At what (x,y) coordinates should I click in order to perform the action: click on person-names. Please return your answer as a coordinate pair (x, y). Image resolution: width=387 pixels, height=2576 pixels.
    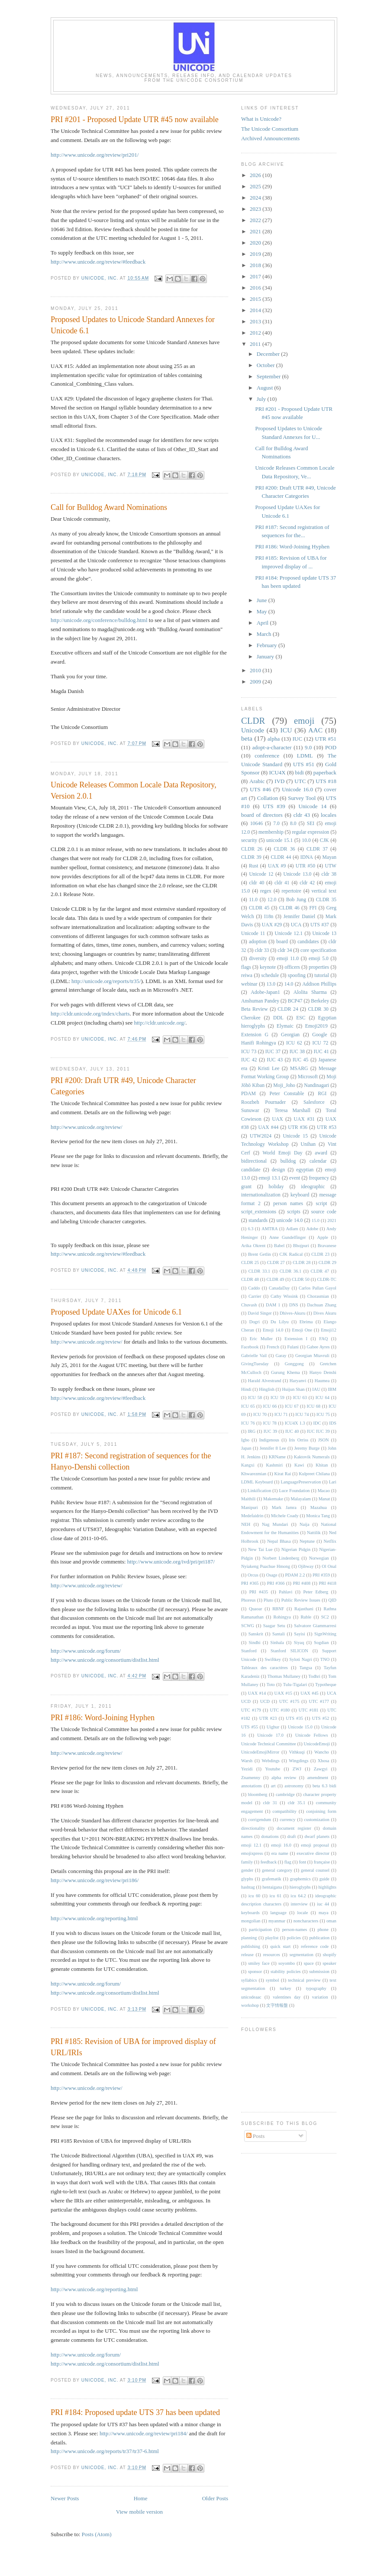
    Looking at the image, I should click on (294, 1929).